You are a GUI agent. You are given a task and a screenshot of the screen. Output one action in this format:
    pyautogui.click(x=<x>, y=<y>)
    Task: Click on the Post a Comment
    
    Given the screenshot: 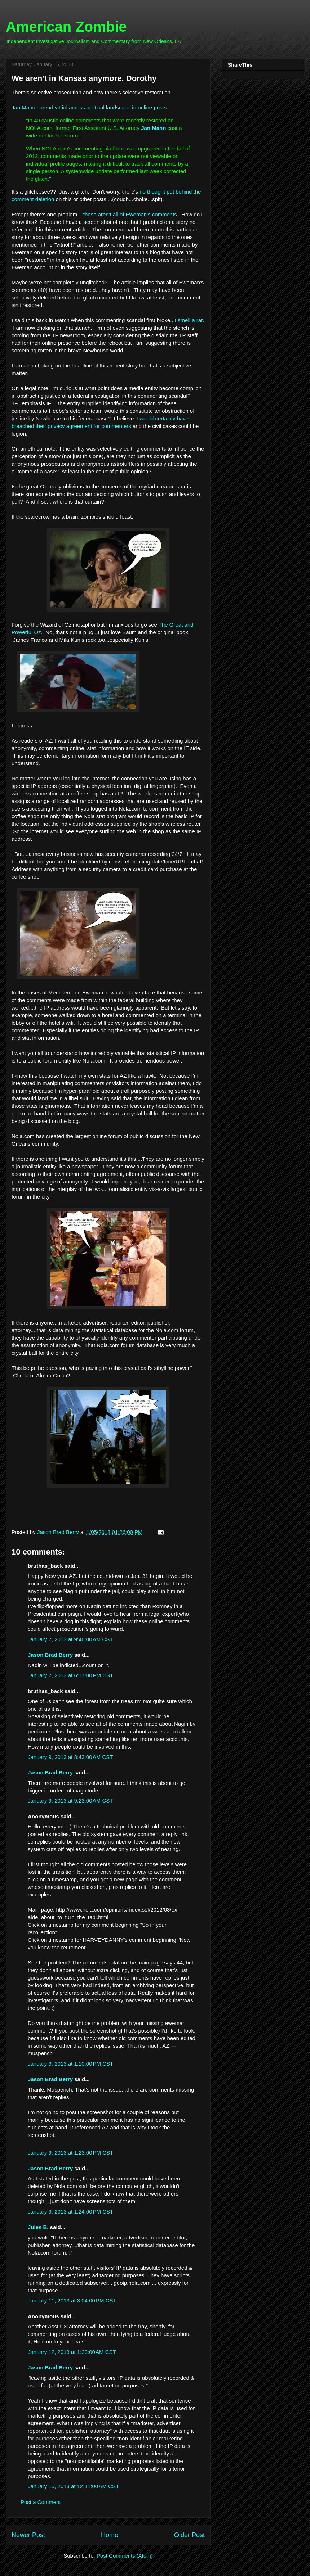 What is the action you would take?
    pyautogui.click(x=41, y=2502)
    